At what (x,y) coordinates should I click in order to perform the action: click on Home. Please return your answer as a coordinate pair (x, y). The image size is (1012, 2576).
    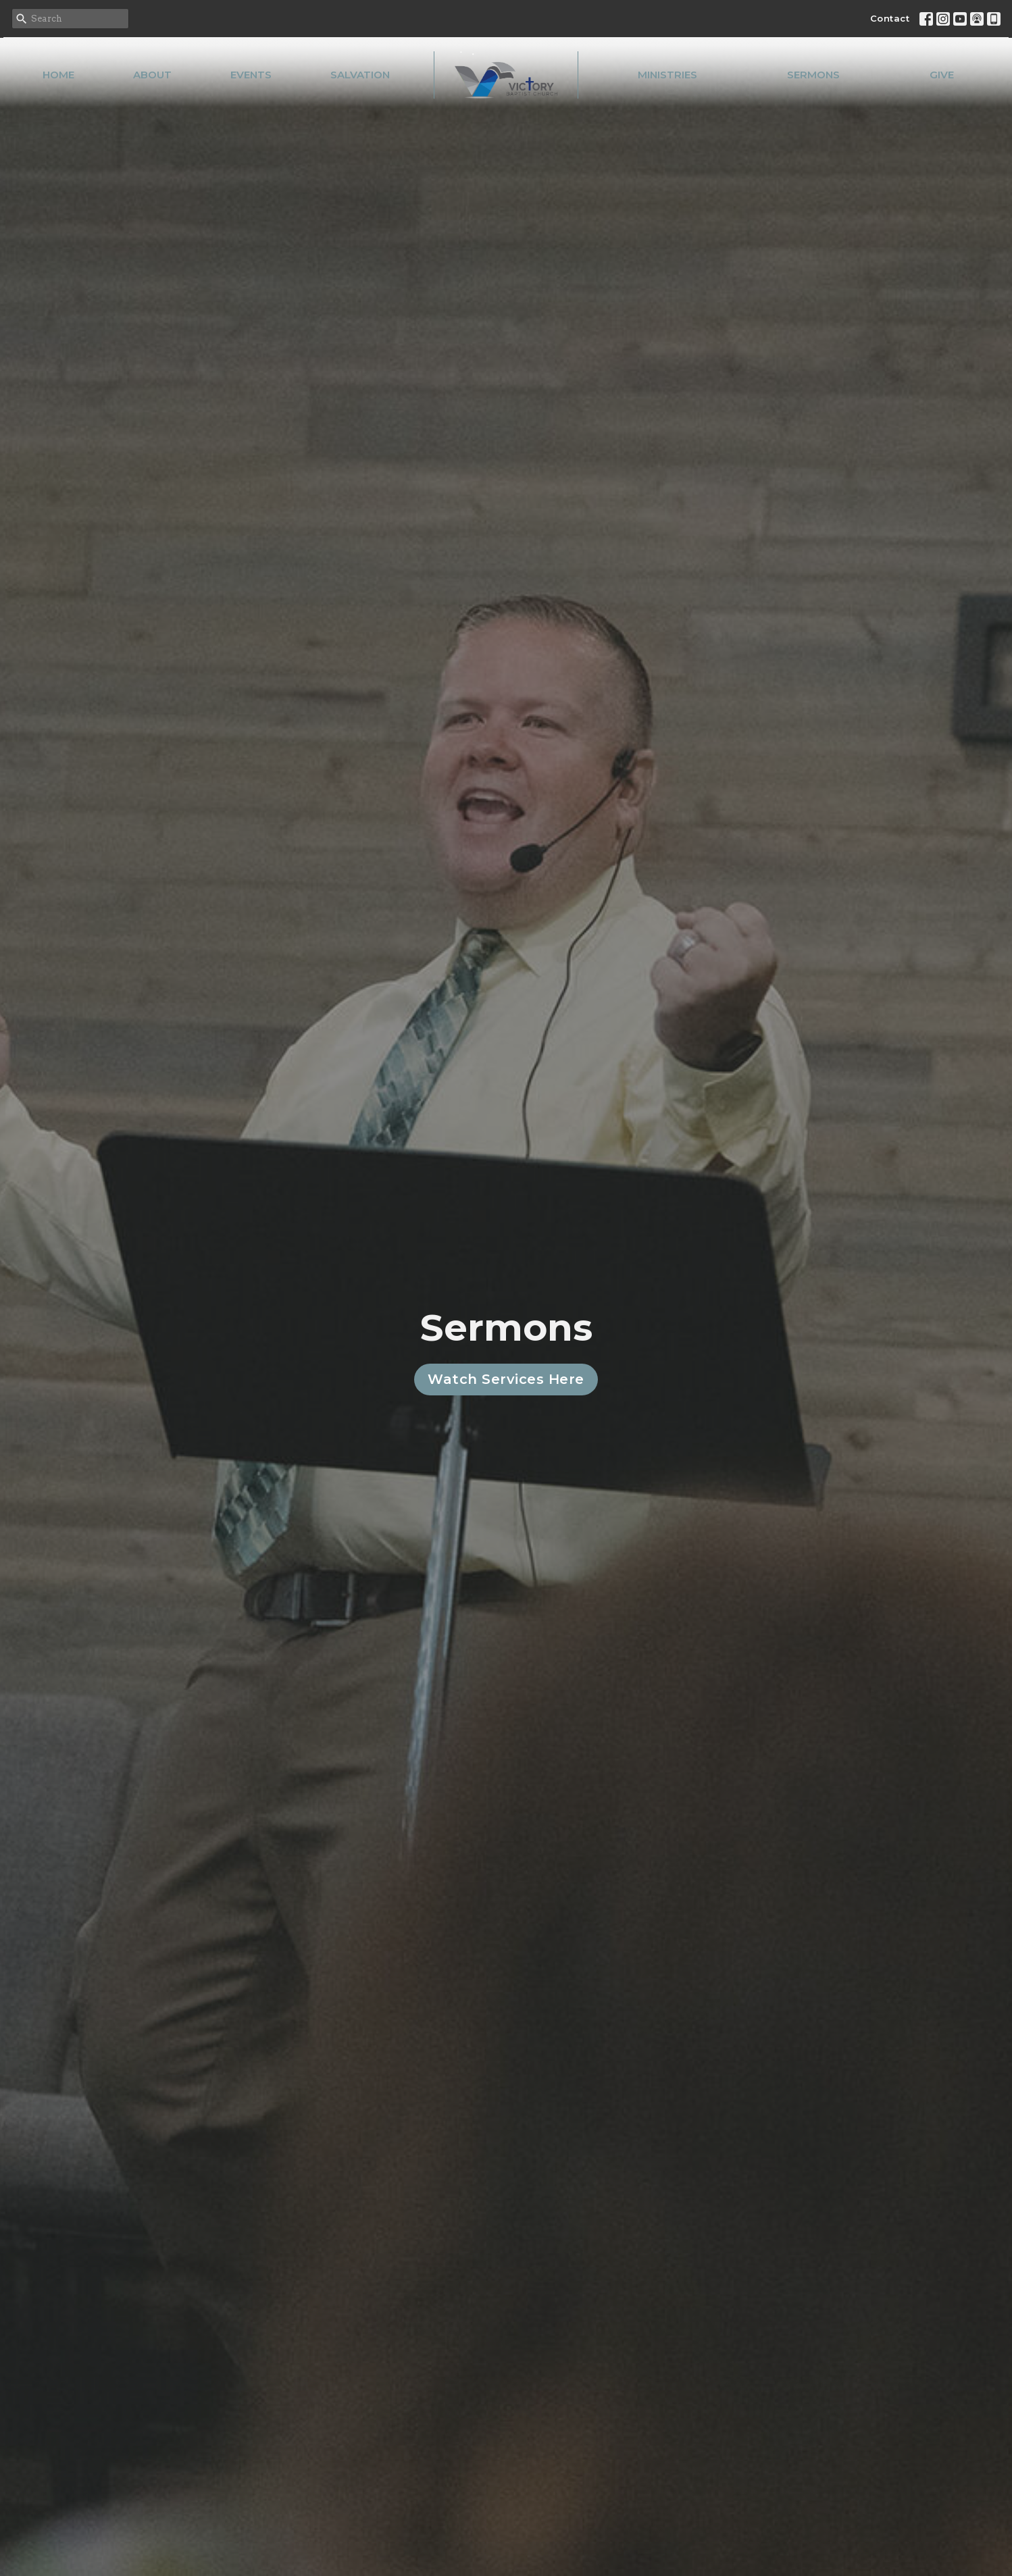
    Looking at the image, I should click on (58, 74).